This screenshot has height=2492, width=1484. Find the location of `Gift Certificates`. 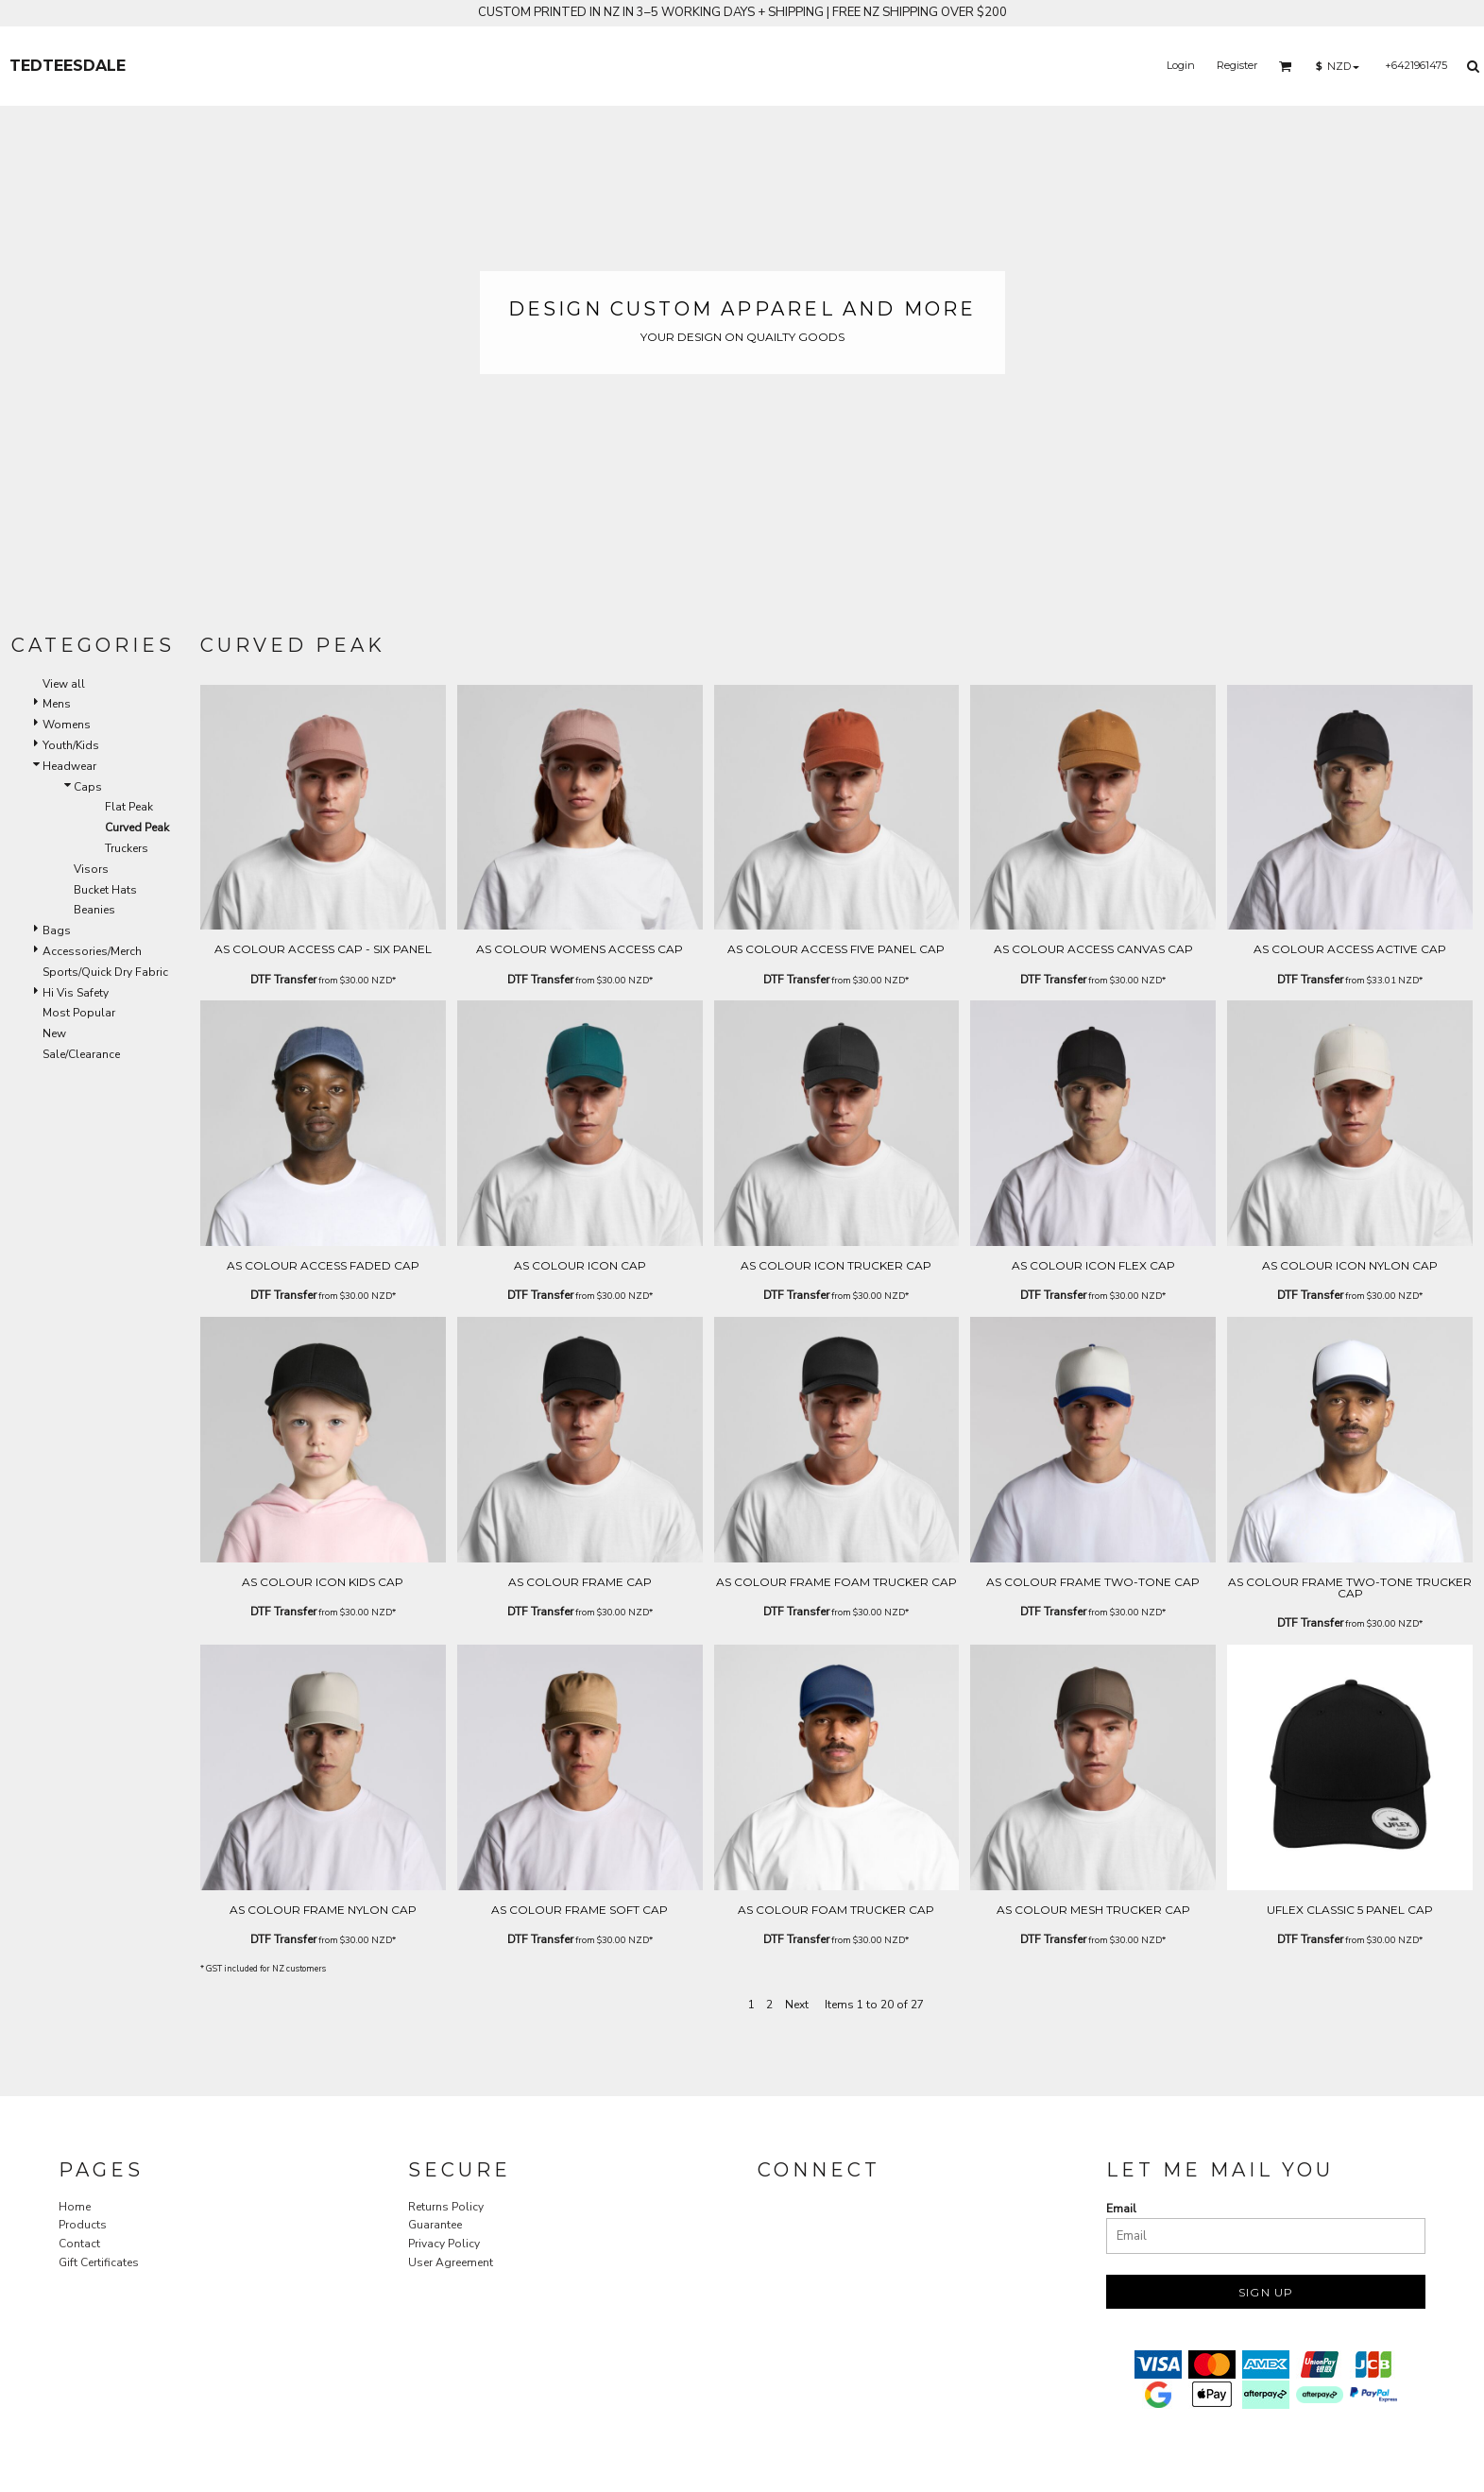

Gift Certificates is located at coordinates (99, 2262).